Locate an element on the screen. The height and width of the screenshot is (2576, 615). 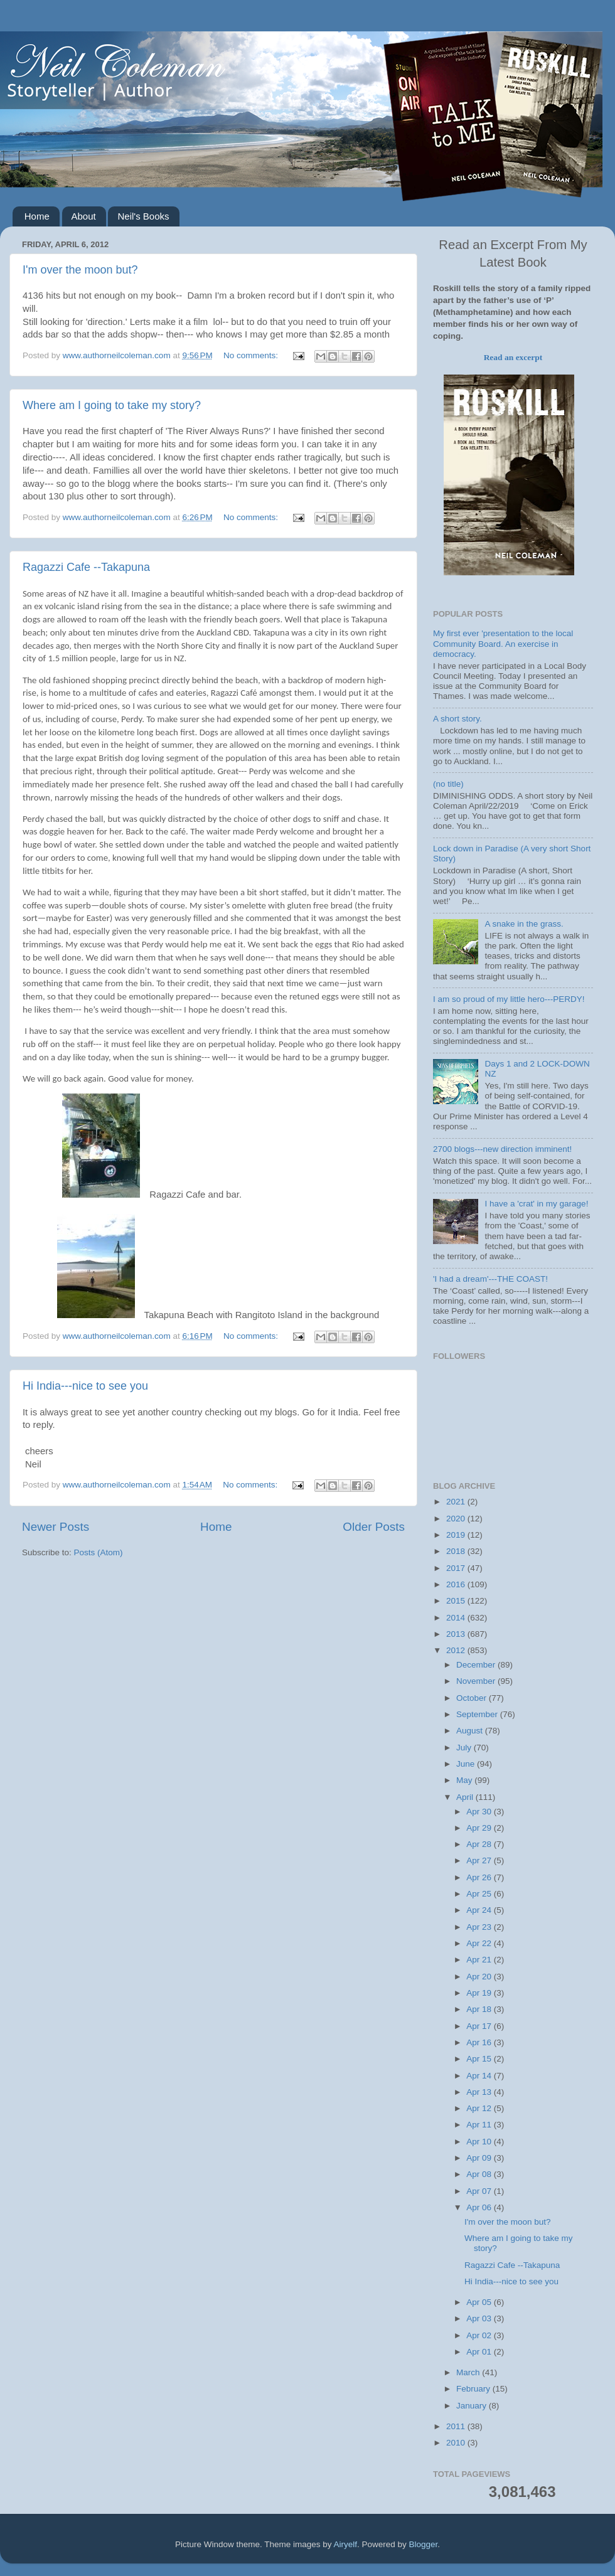
2700 blogs---new direction imminent! is located at coordinates (502, 1149).